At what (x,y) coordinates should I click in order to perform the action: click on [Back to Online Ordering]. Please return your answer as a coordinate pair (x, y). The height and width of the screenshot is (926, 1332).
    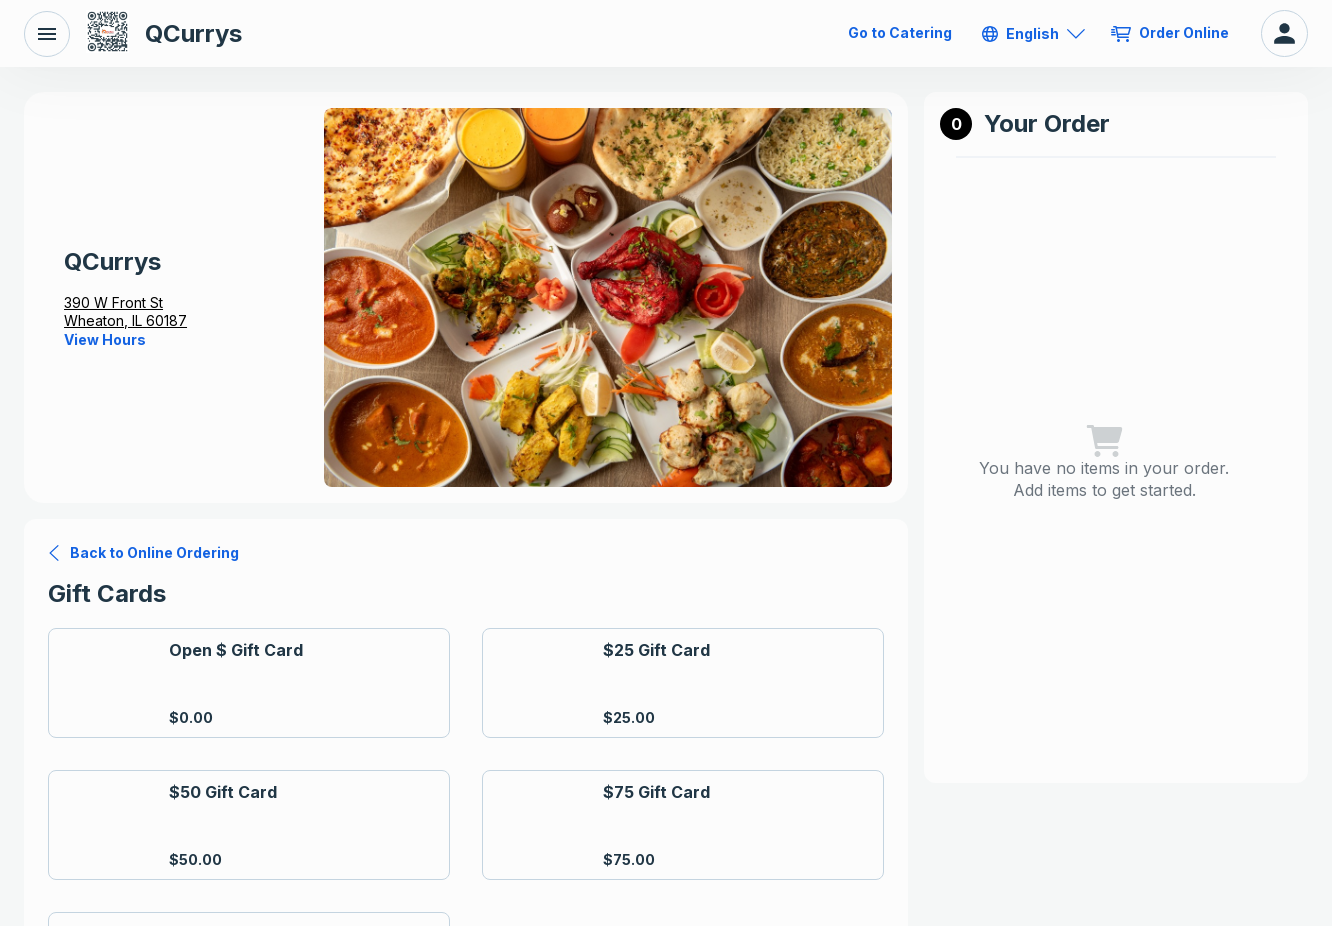
    Looking at the image, I should click on (143, 553).